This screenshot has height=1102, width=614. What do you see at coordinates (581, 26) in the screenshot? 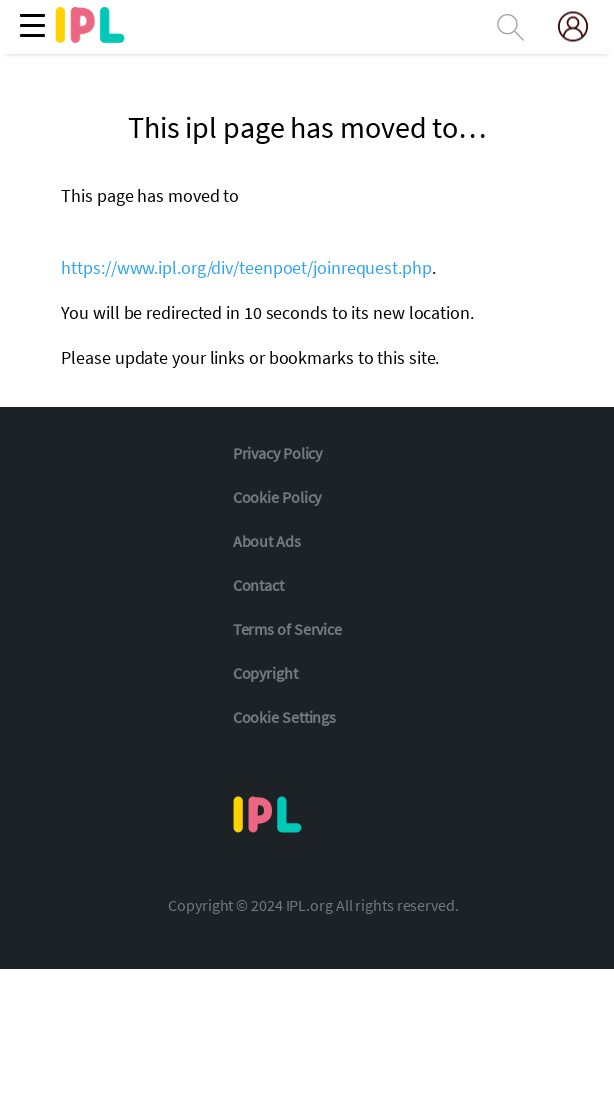
I see `[My Account]` at bounding box center [581, 26].